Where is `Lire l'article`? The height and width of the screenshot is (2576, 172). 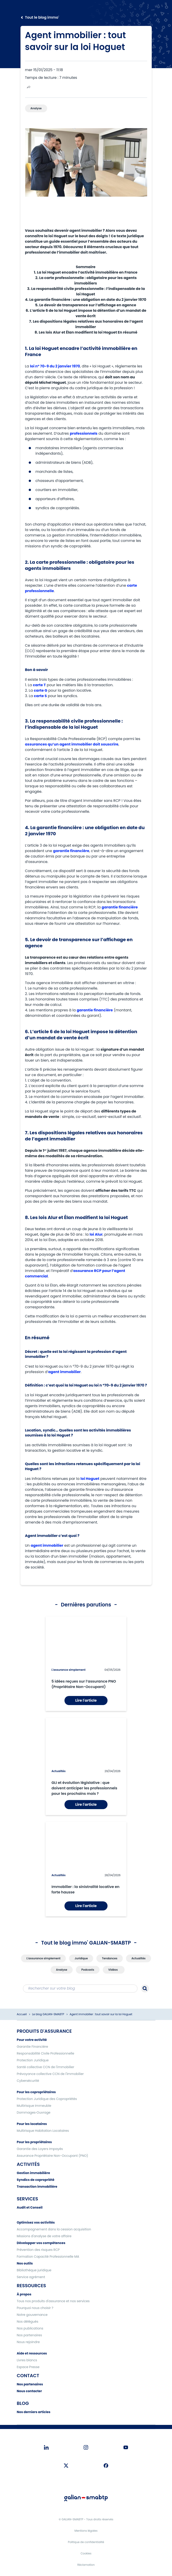
Lire l'article is located at coordinates (86, 1700).